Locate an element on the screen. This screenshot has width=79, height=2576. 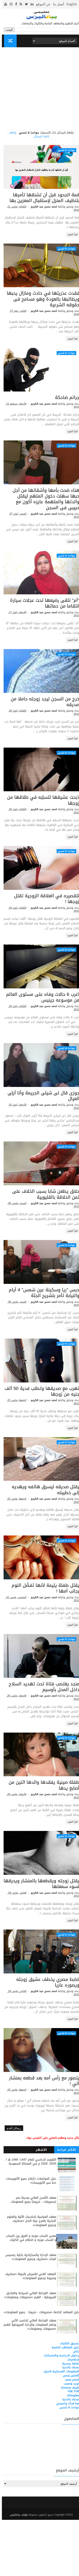
حلاق يطعن شابا بسبب الخلاف على ثمن الحلاقة بالقليوبية is located at coordinates (42, 1225).